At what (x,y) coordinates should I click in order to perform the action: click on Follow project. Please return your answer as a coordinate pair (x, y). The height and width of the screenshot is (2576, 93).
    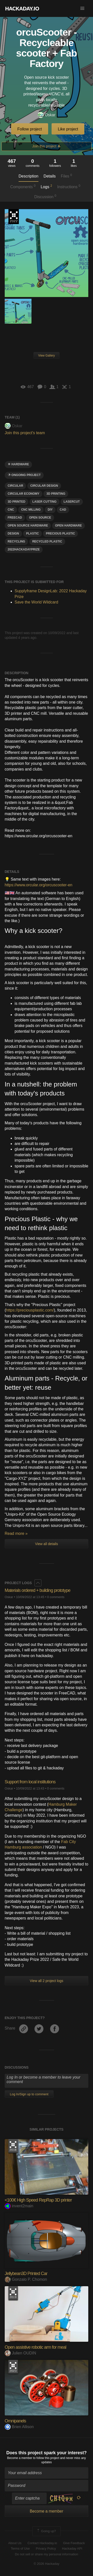
    Looking at the image, I should click on (29, 129).